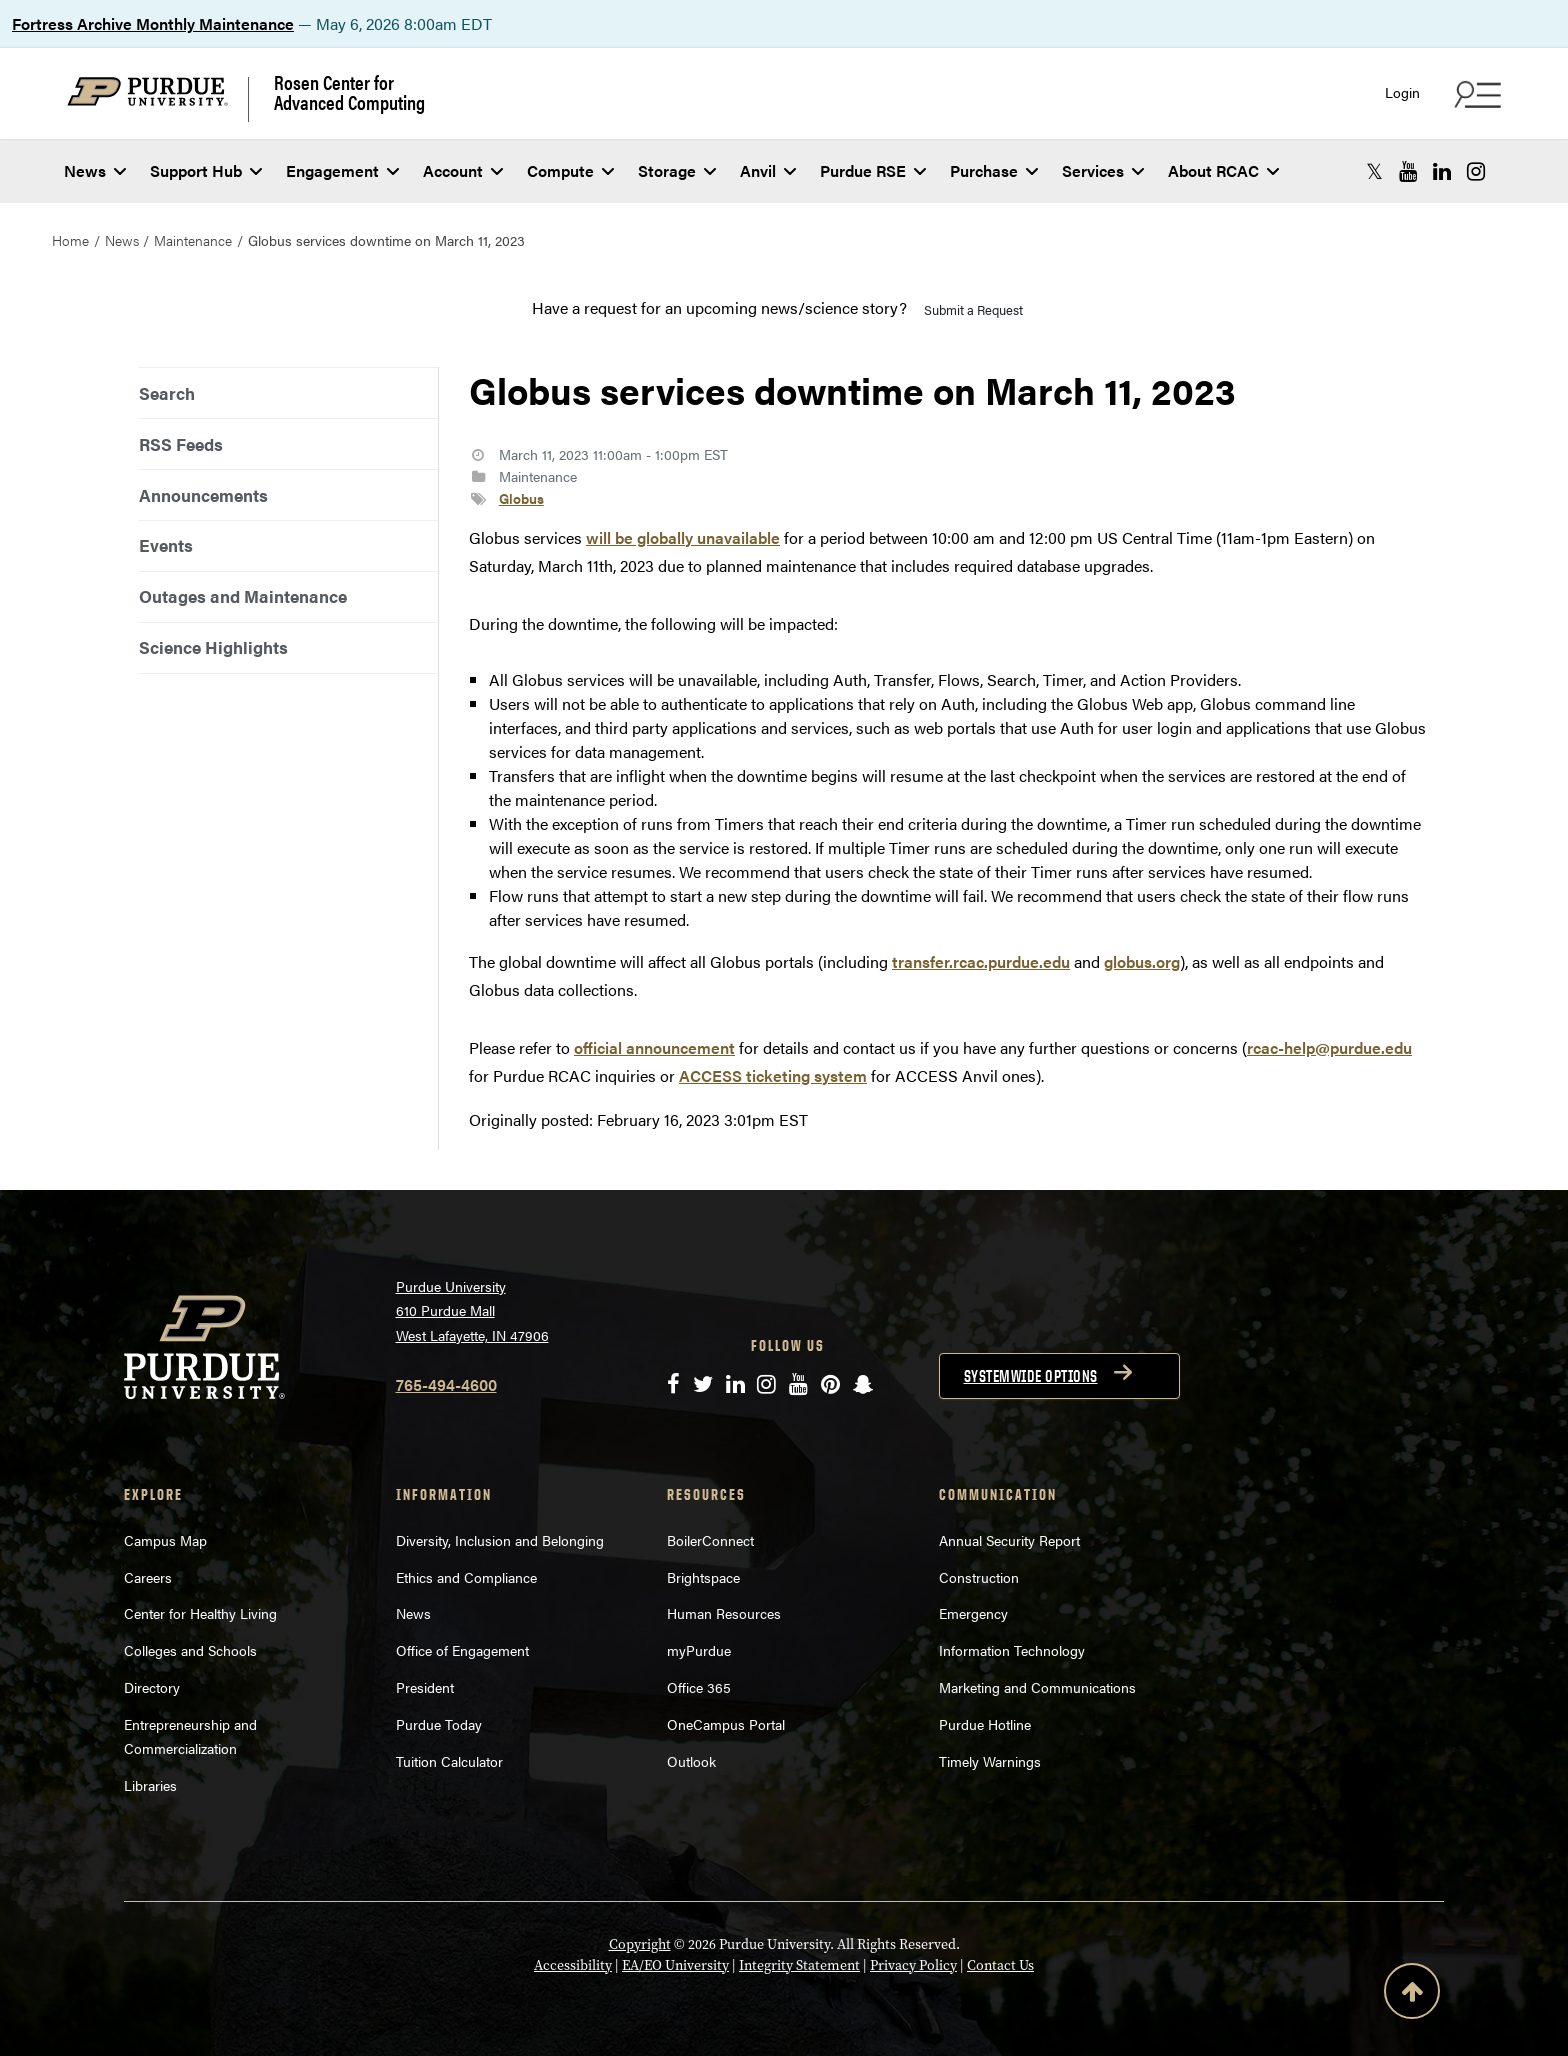 This screenshot has height=2056, width=1568. What do you see at coordinates (768, 170) in the screenshot?
I see `Anvil` at bounding box center [768, 170].